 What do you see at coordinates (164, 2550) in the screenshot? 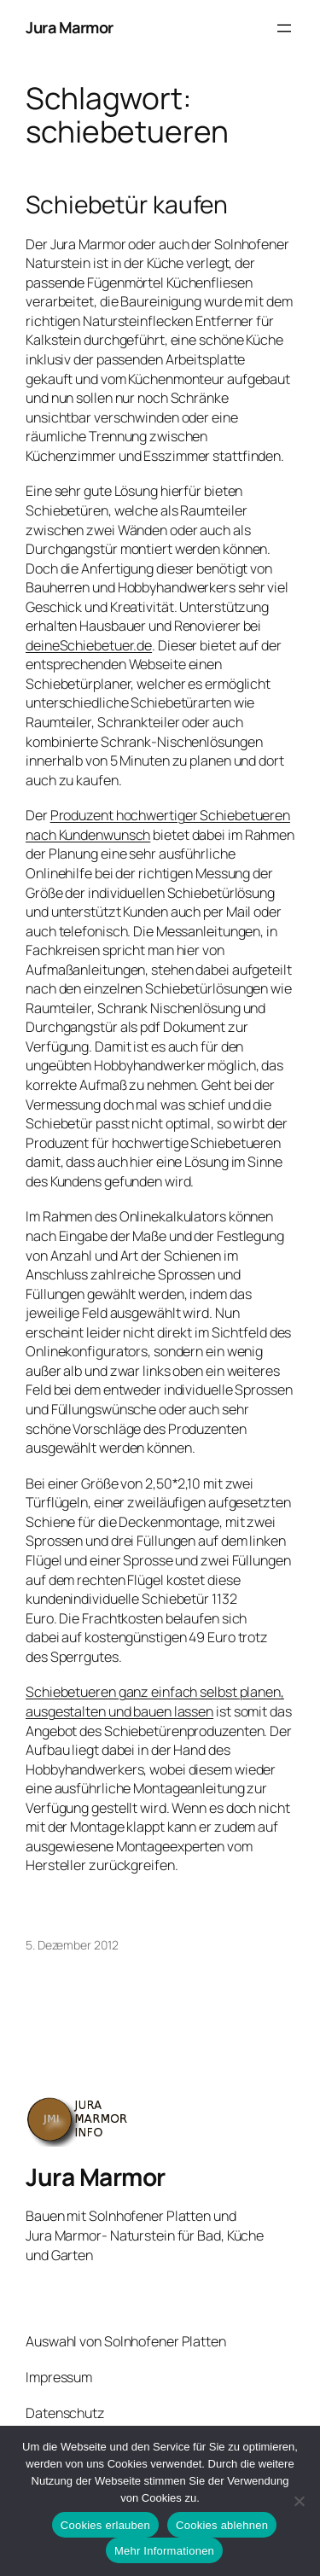
I see `Mehr Informationen` at bounding box center [164, 2550].